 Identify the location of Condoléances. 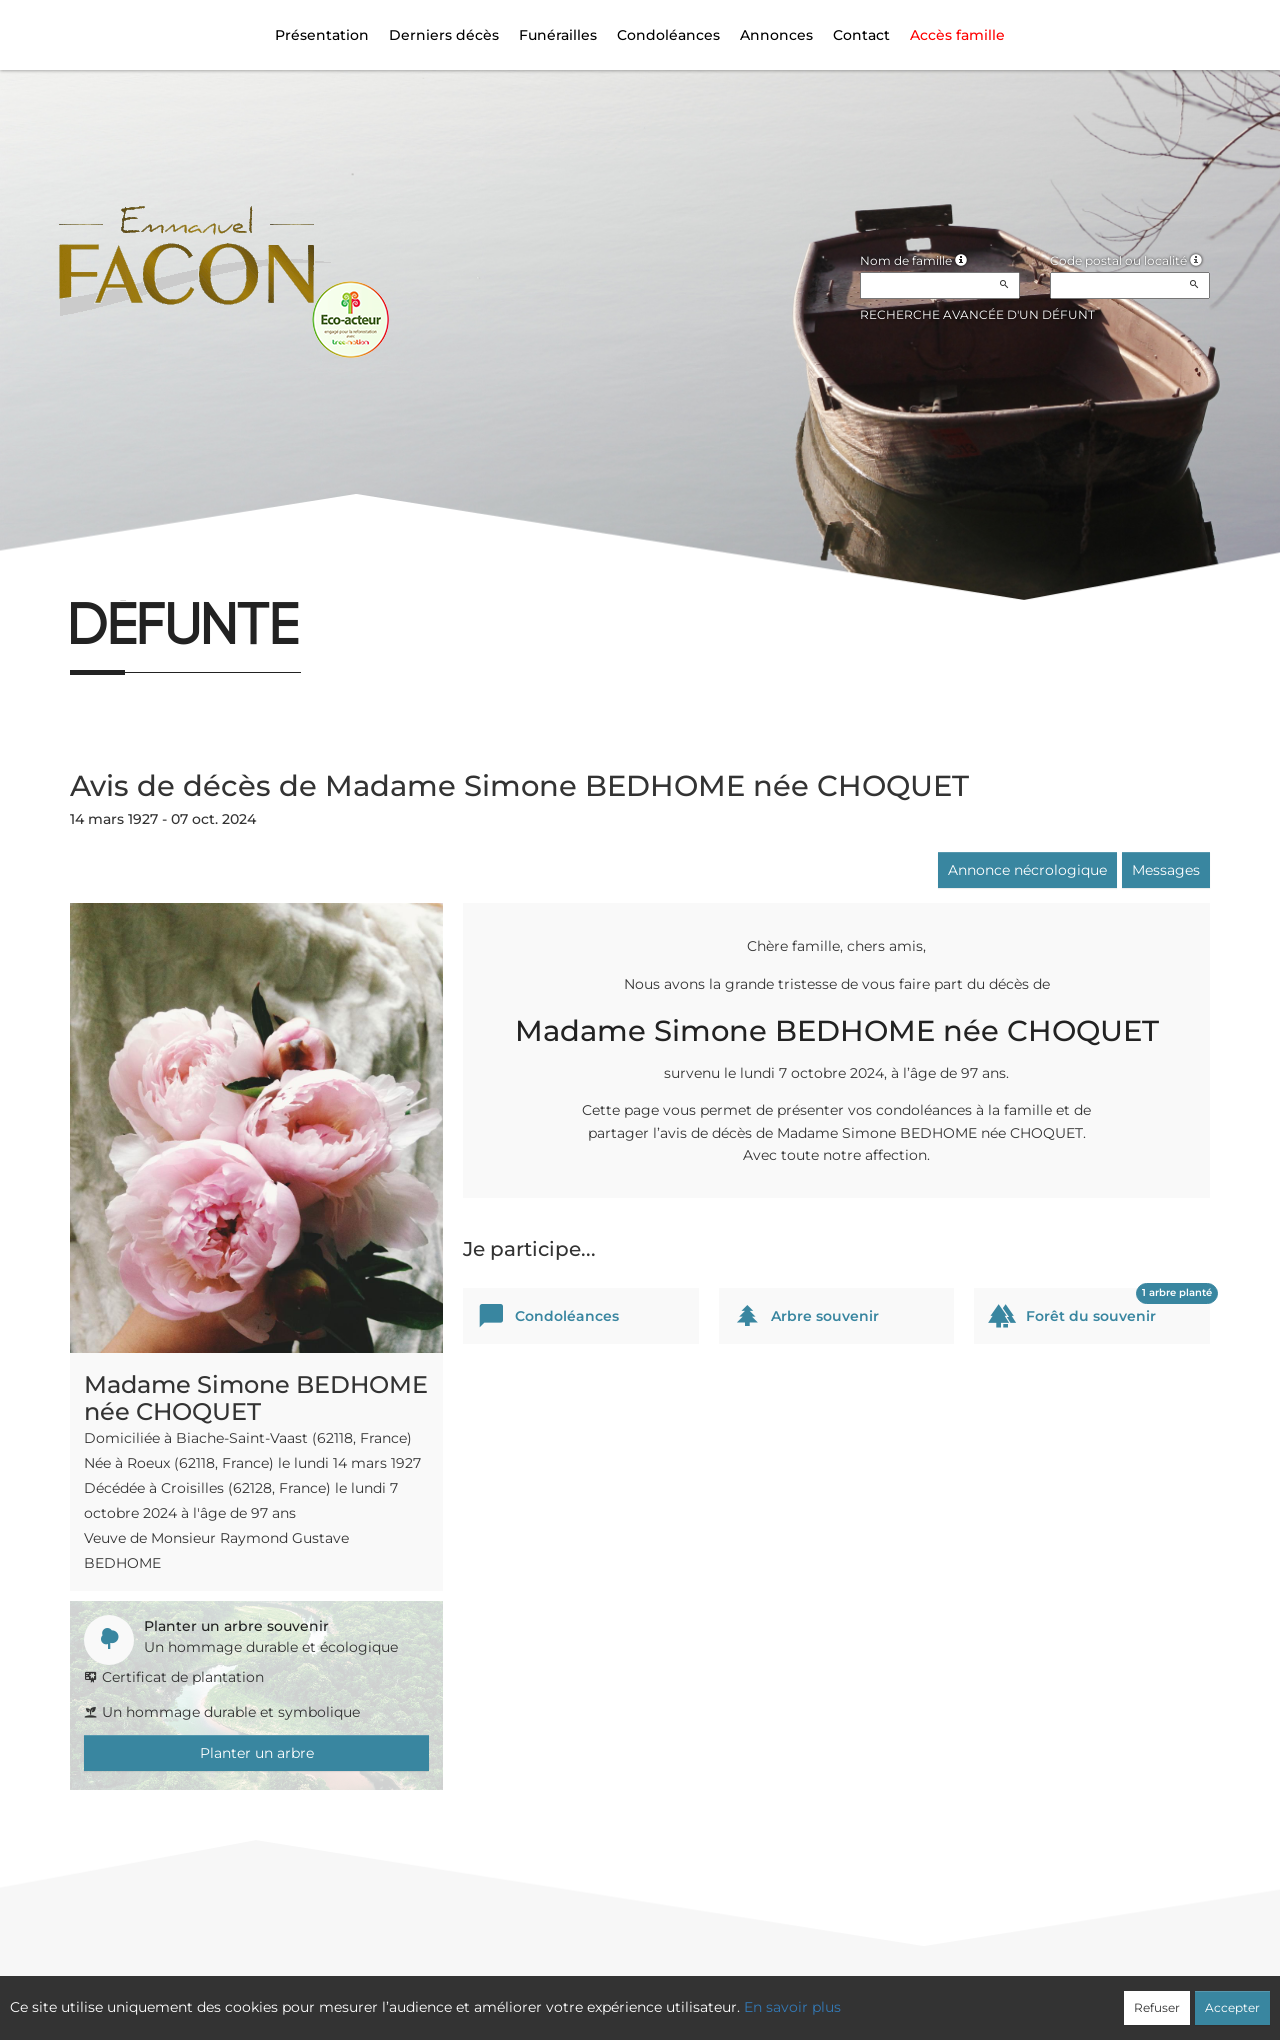
(668, 35).